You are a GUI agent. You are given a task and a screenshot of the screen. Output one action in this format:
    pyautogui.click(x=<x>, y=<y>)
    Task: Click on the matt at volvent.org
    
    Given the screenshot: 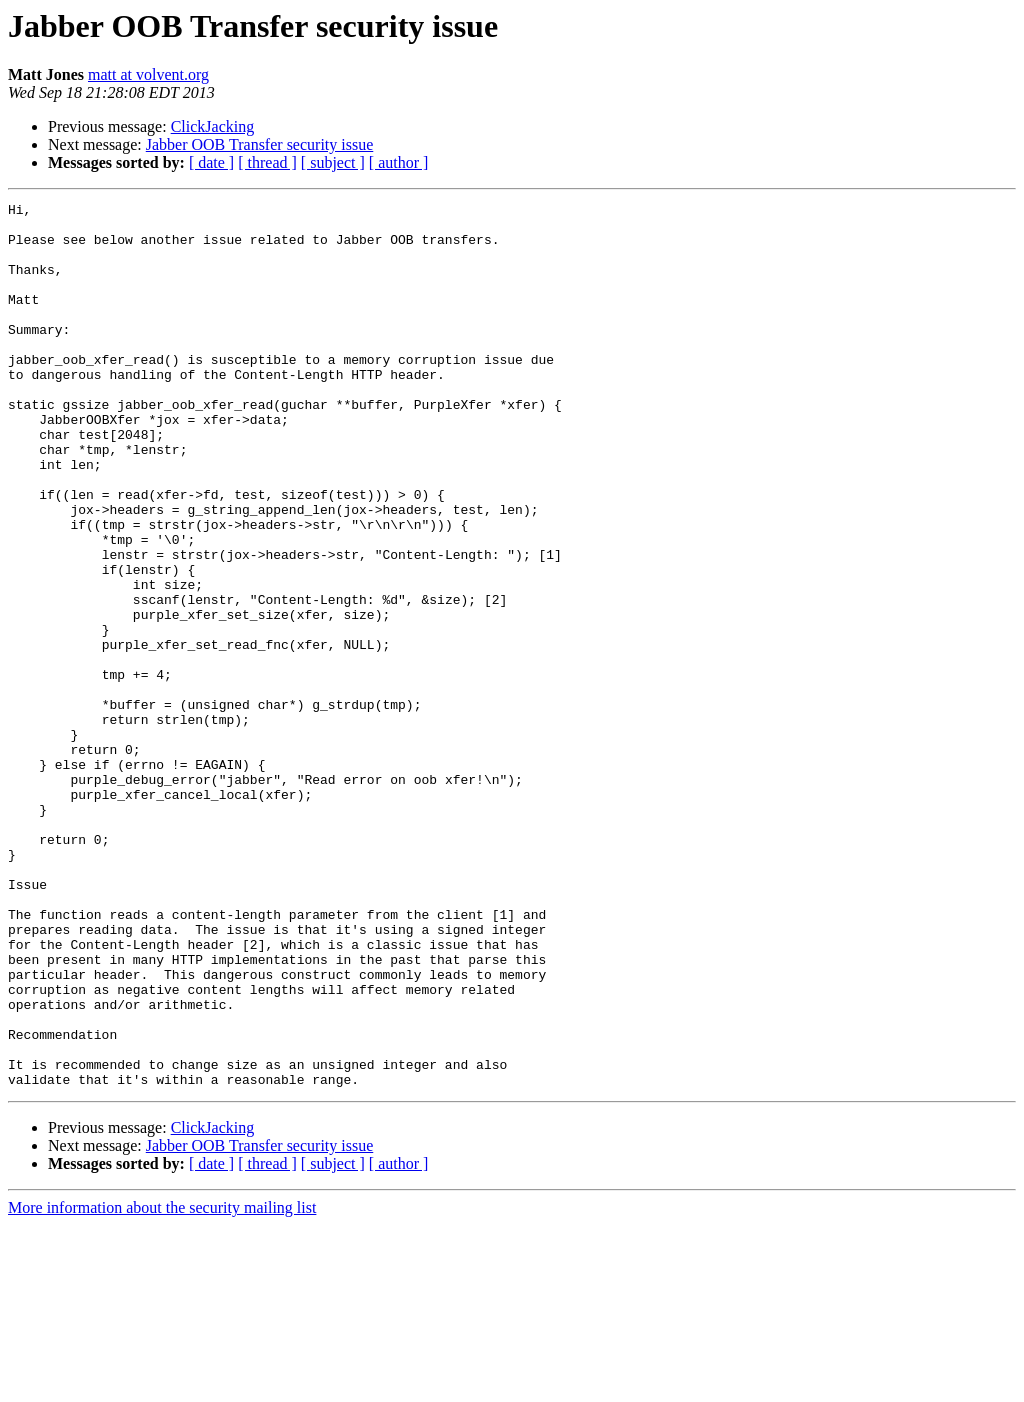 What is the action you would take?
    pyautogui.click(x=148, y=74)
    